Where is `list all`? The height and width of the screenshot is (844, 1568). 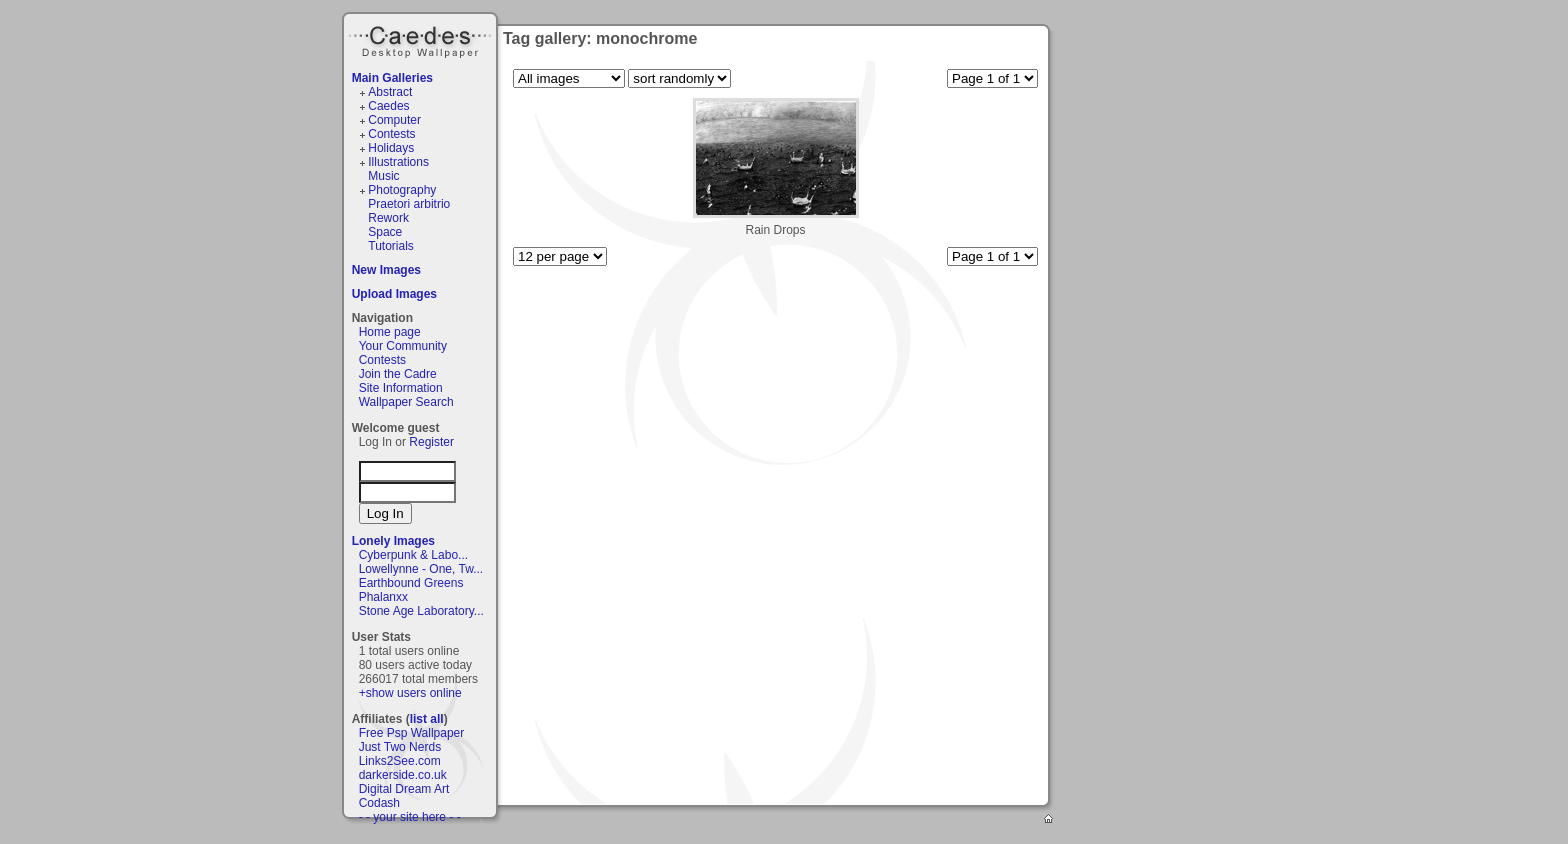 list all is located at coordinates (427, 719).